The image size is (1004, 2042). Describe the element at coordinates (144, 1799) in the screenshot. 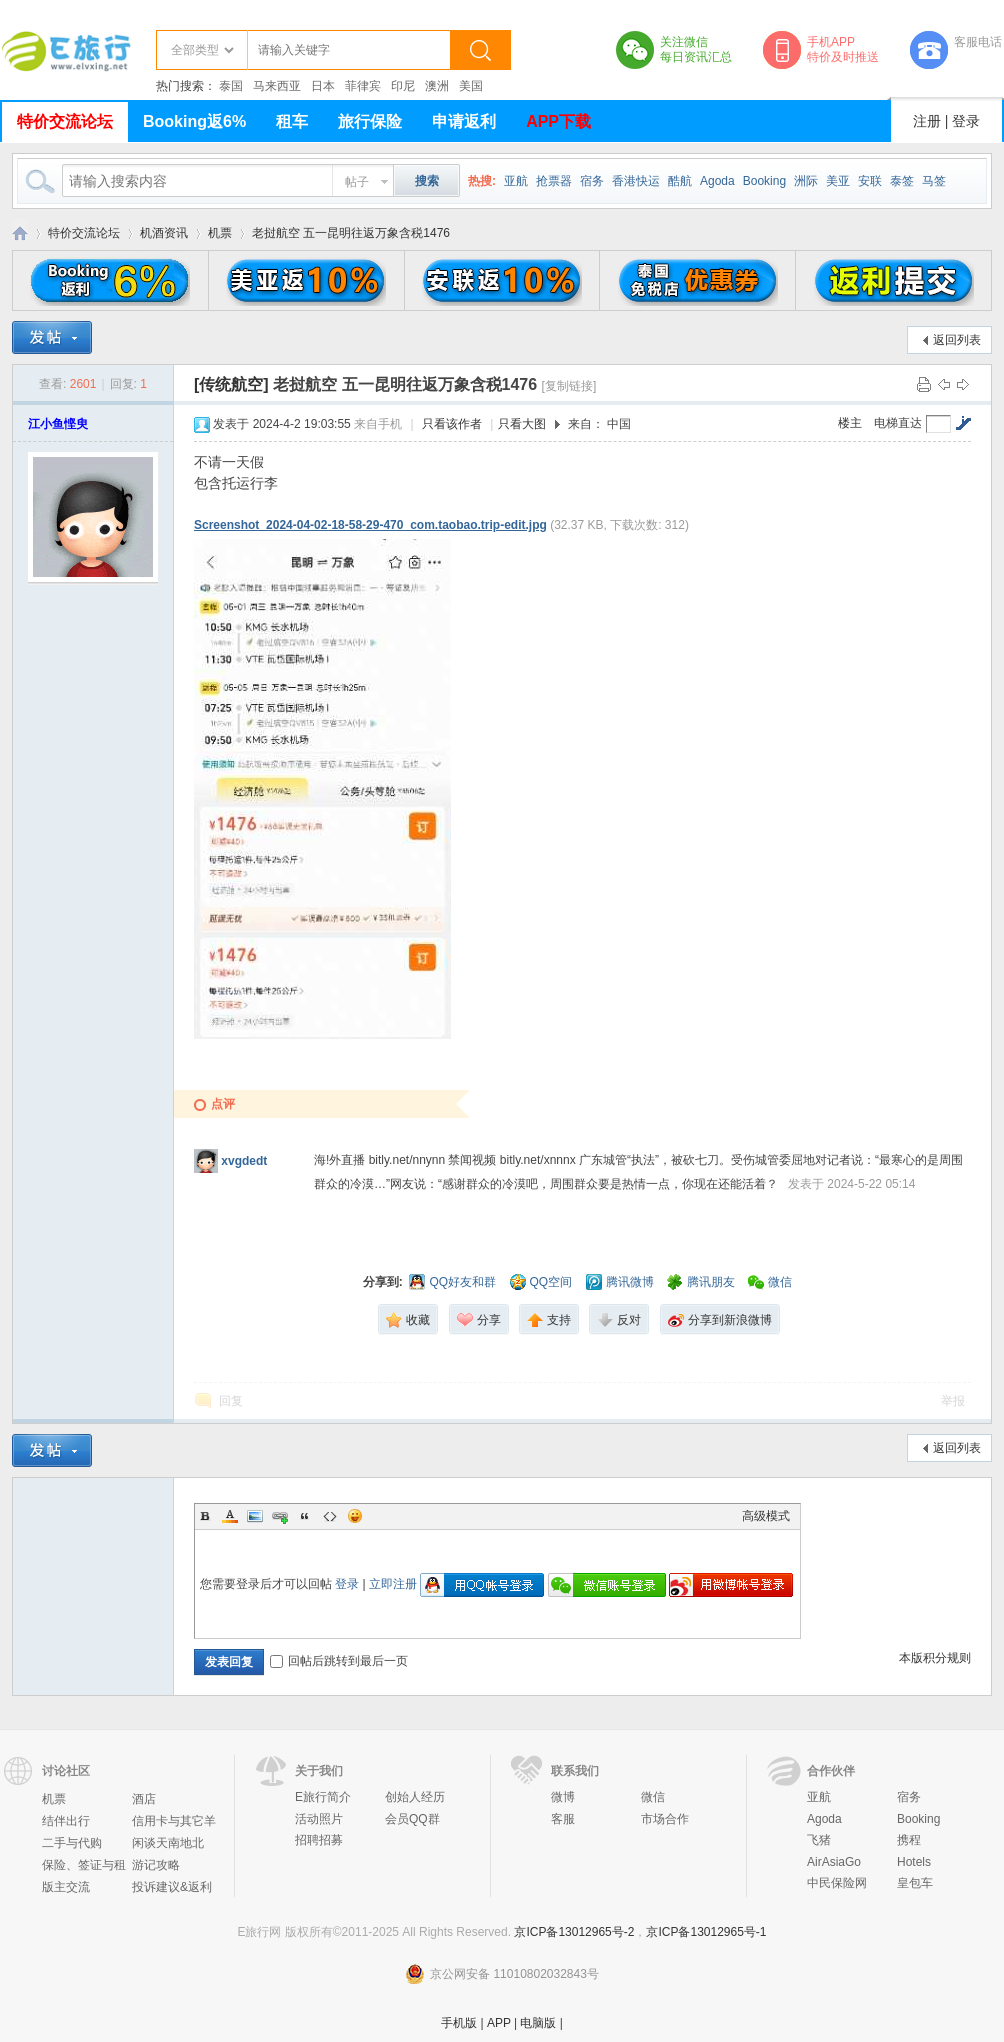

I see `酒店` at that location.